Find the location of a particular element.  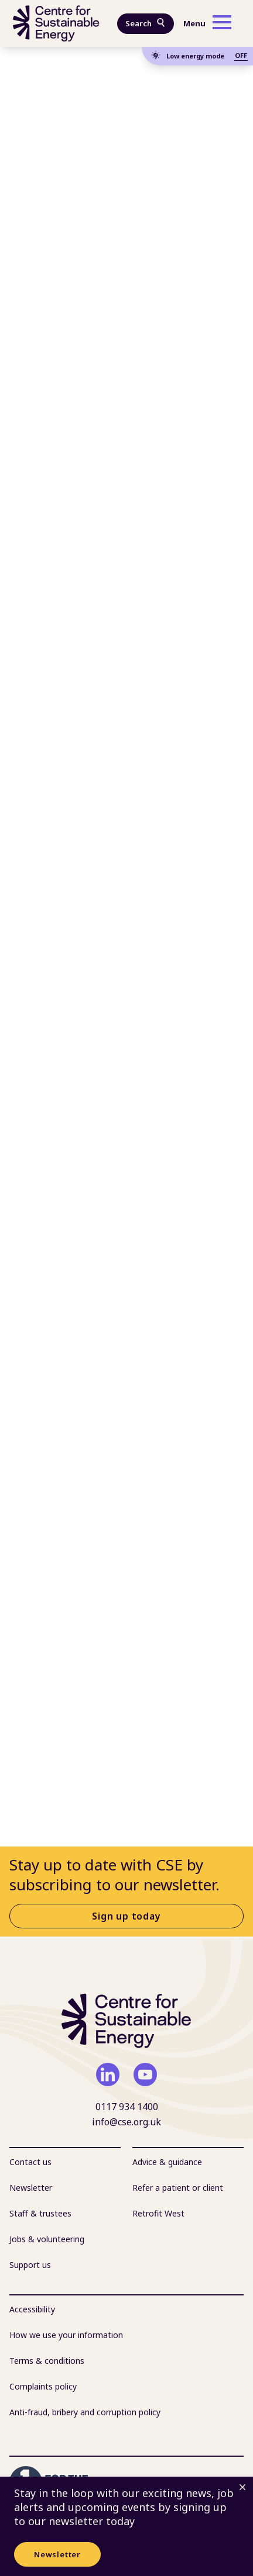

Complaints policy is located at coordinates (43, 2386).